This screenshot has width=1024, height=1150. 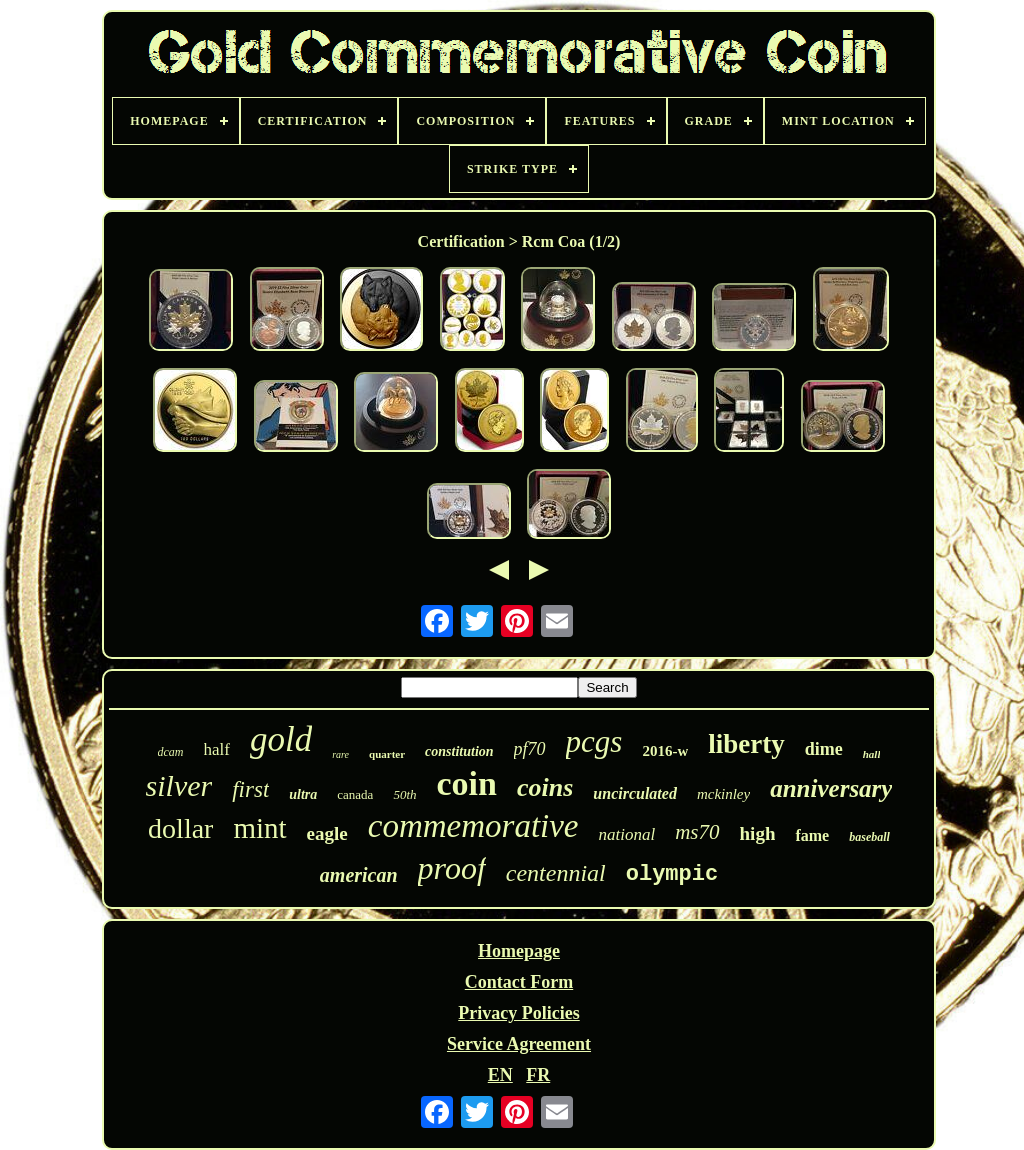 What do you see at coordinates (545, 787) in the screenshot?
I see `coins` at bounding box center [545, 787].